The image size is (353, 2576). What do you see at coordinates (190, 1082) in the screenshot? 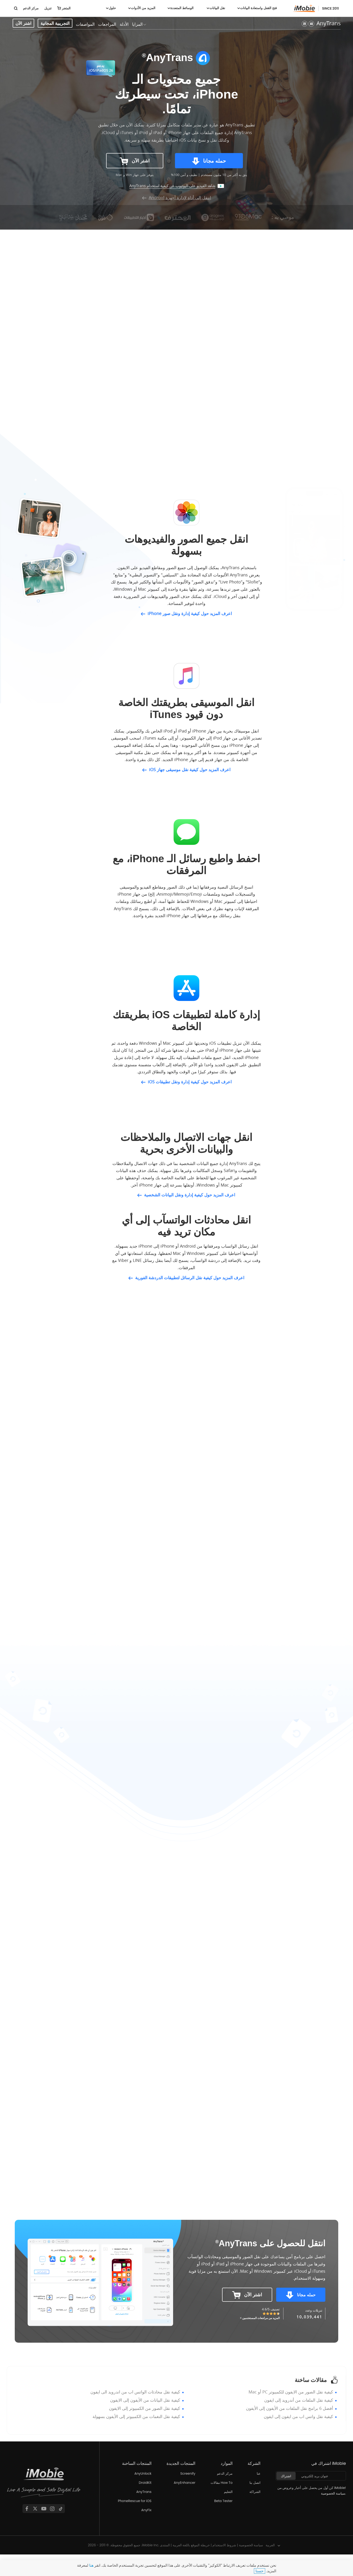
I see `اعرف المزيد حول كيفية إدارة ونقل تطبيقات iOS` at bounding box center [190, 1082].